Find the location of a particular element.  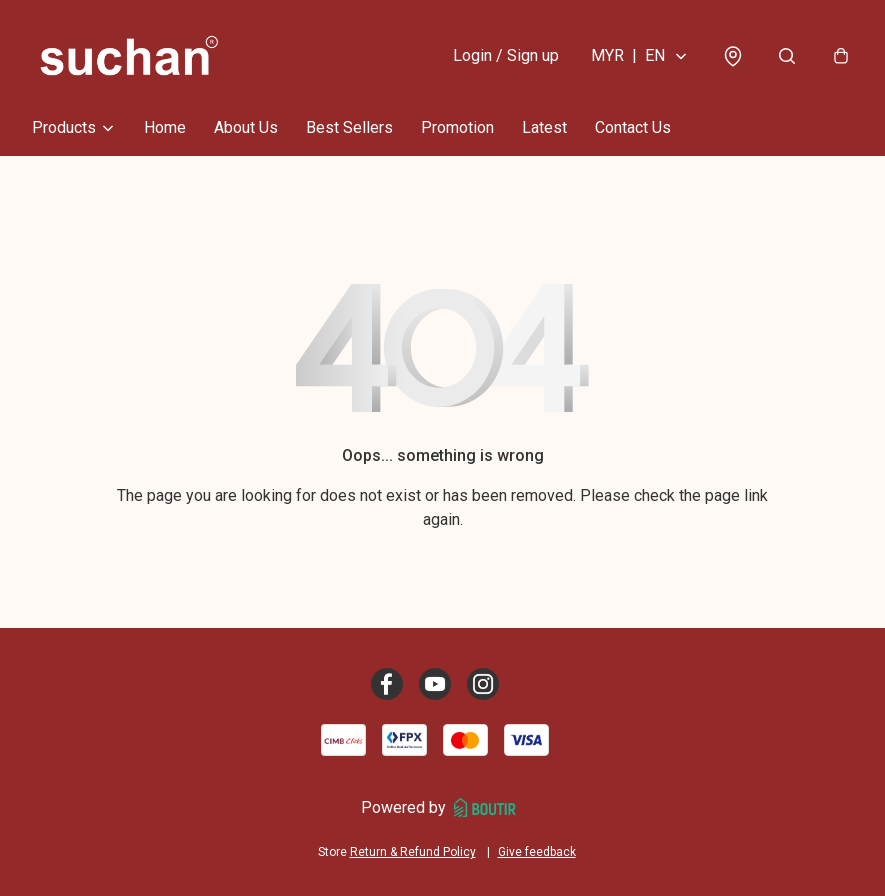

Return & Refund Policy is located at coordinates (413, 852).